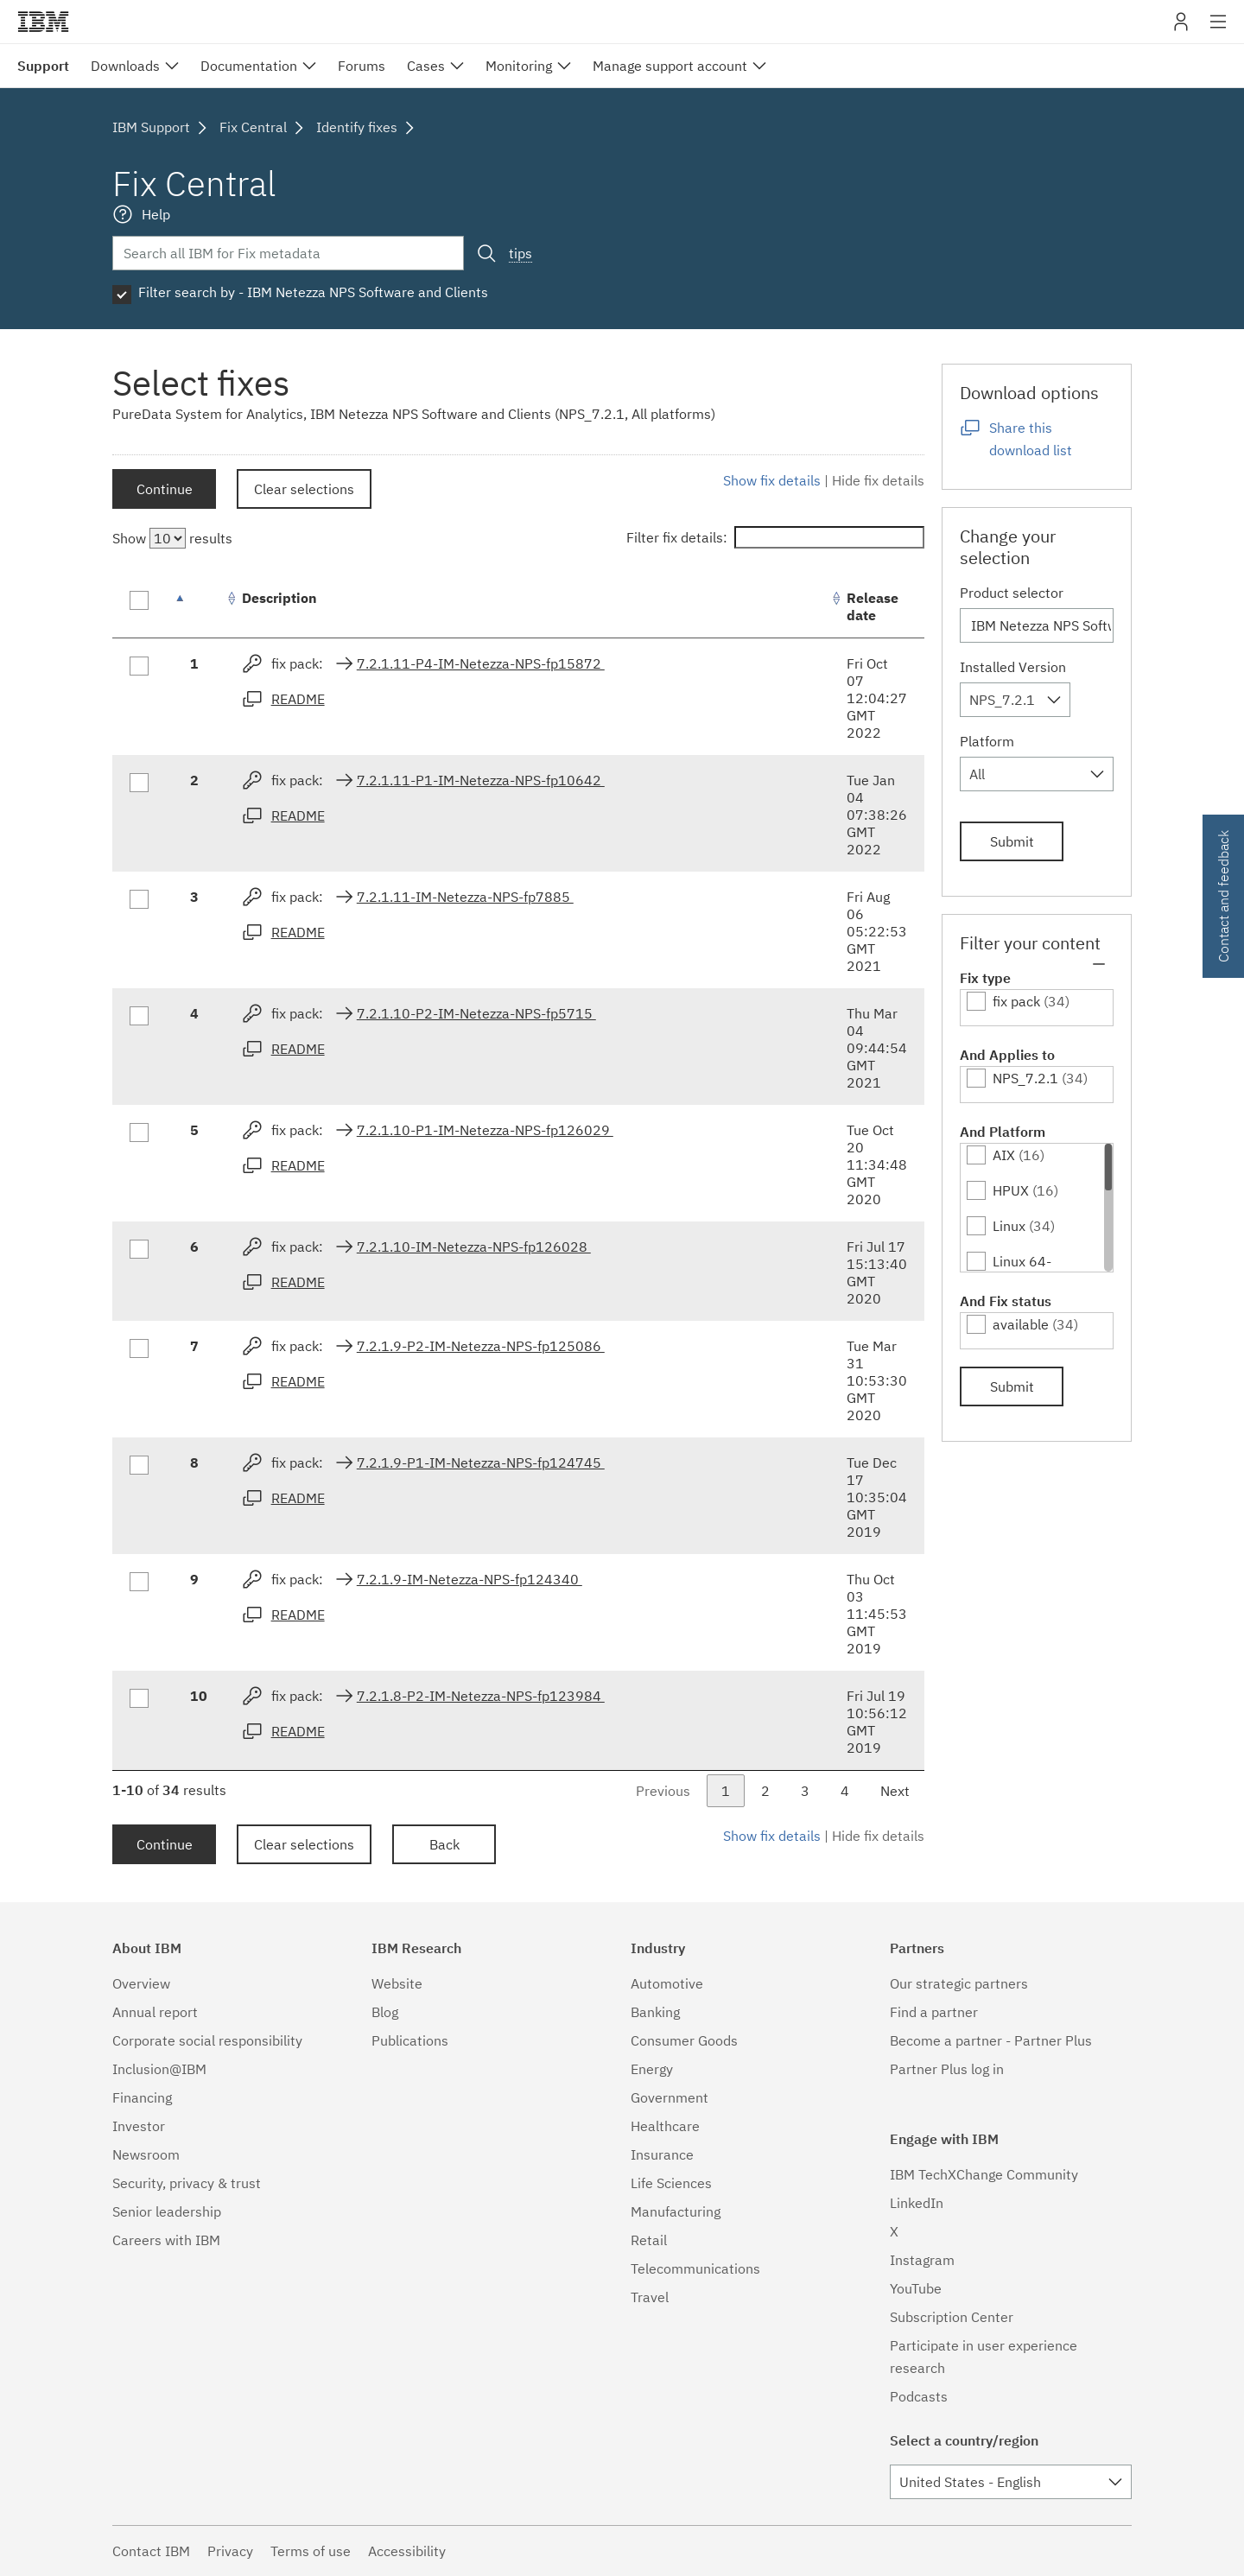  What do you see at coordinates (313, 292) in the screenshot?
I see `Filter search by - IBM Netezza NPS Software and Clients` at bounding box center [313, 292].